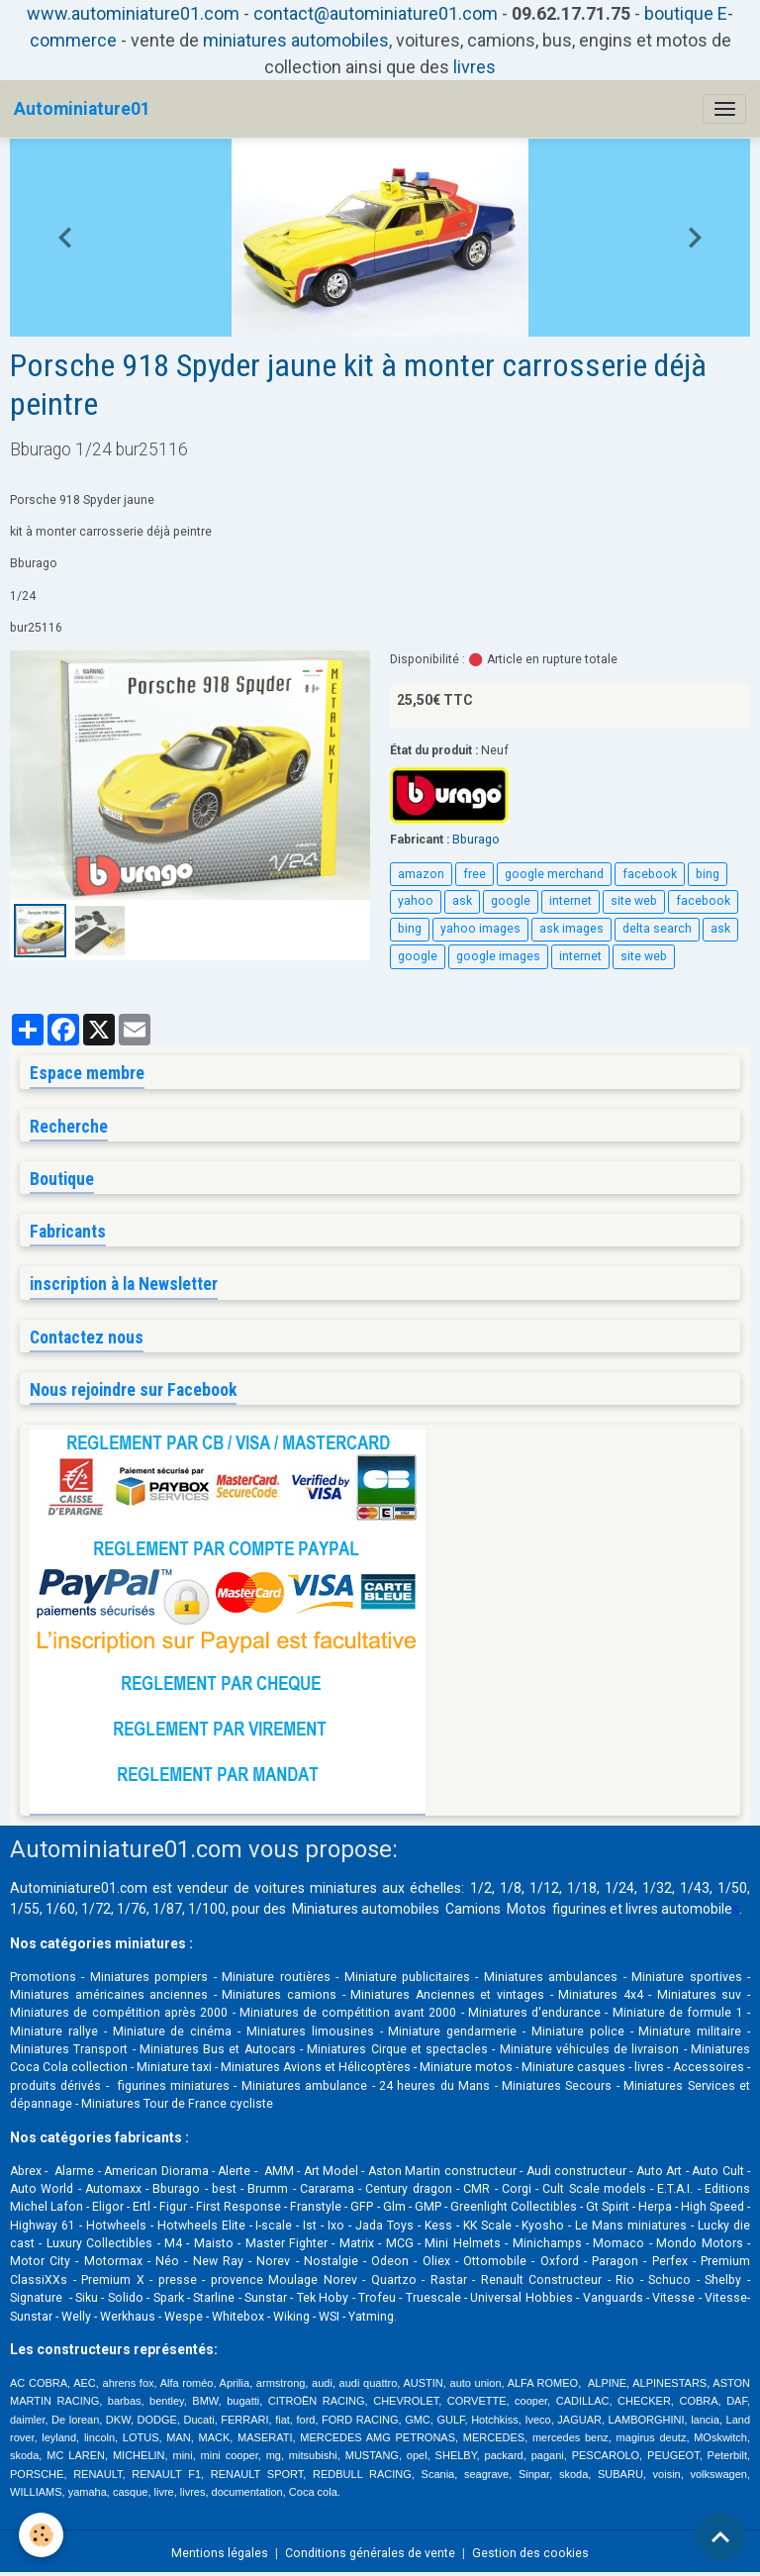 The image size is (760, 2576). What do you see at coordinates (276, 1977) in the screenshot?
I see `Miniature routières` at bounding box center [276, 1977].